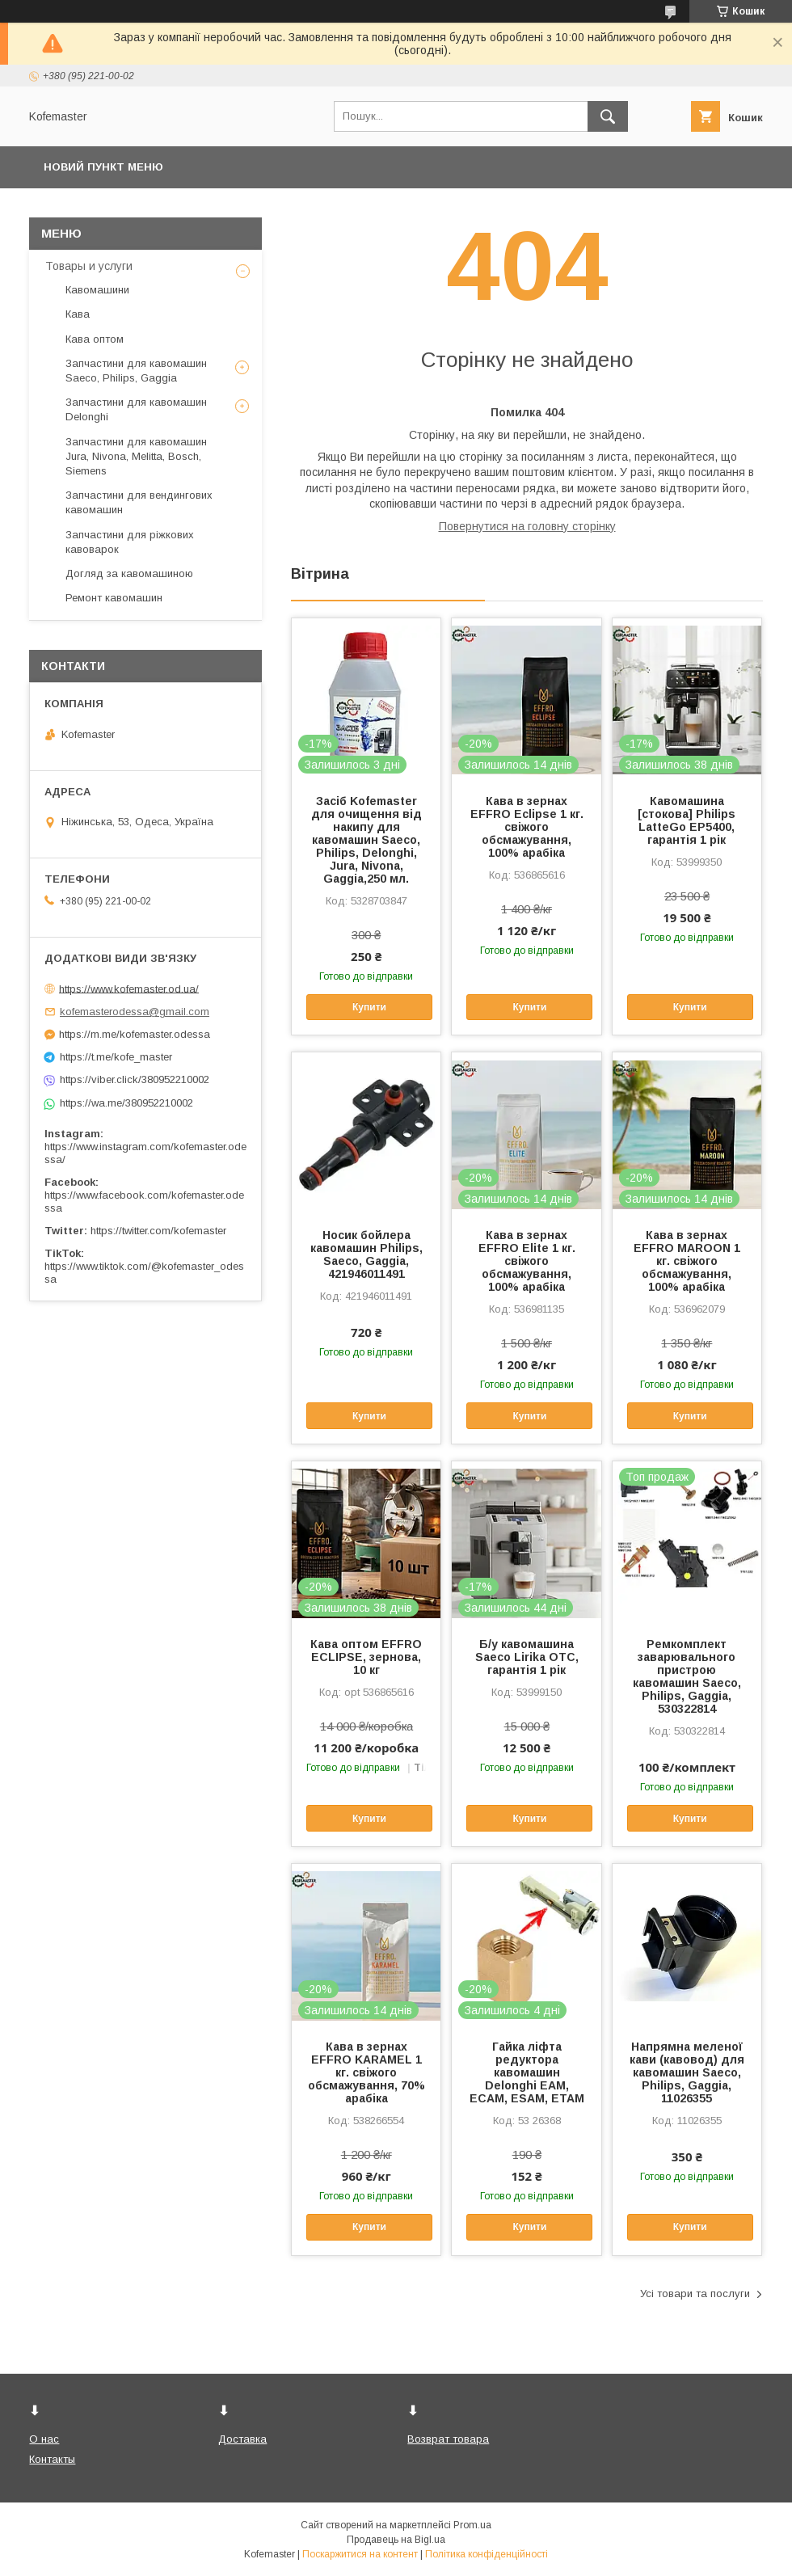 The height and width of the screenshot is (2576, 792). I want to click on Купити, so click(369, 1007).